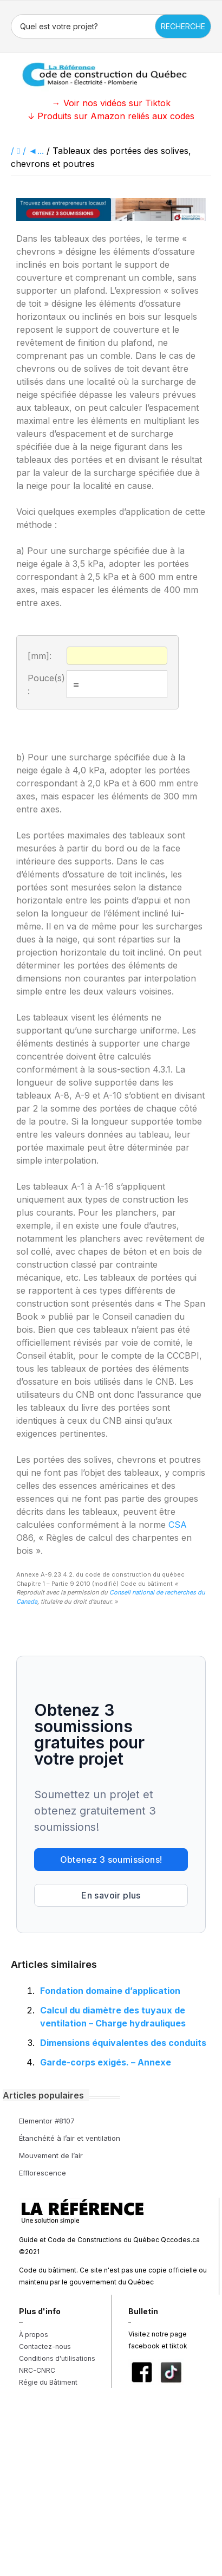 The image size is (222, 2576). Describe the element at coordinates (46, 684) in the screenshot. I see `Pouce(s):` at that location.